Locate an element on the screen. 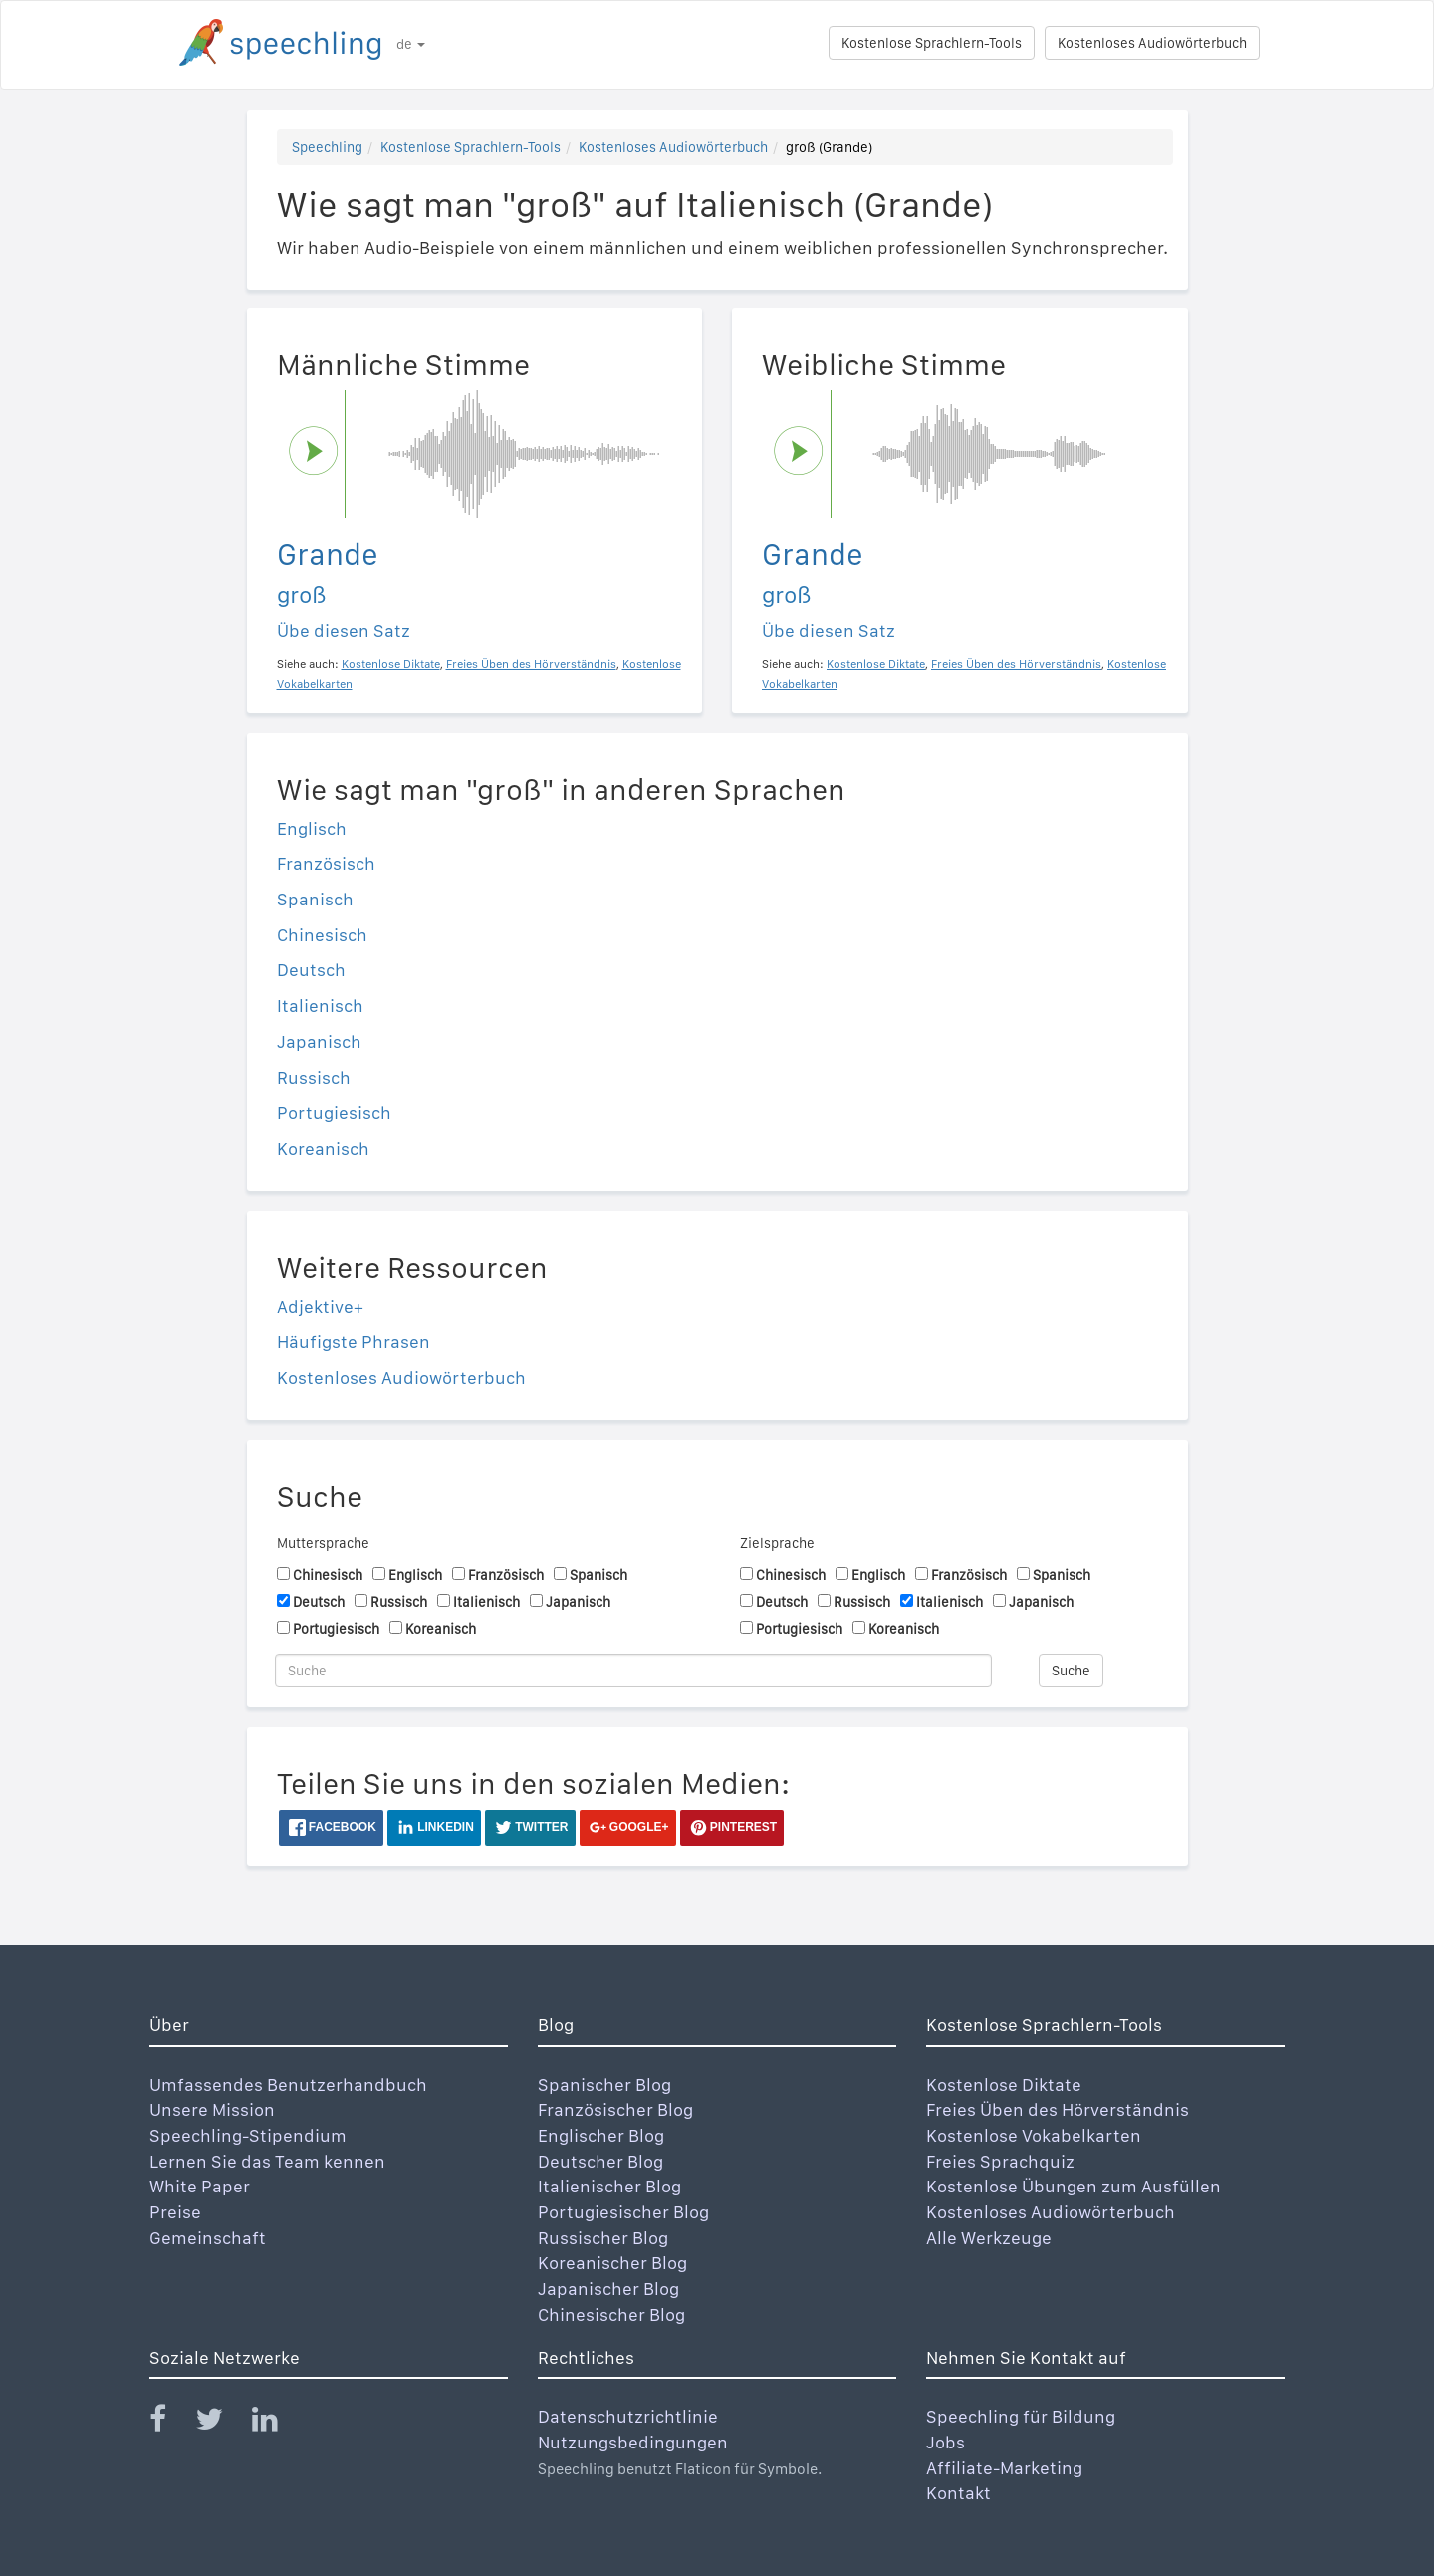  Speechling für Bildung is located at coordinates (1020, 2416).